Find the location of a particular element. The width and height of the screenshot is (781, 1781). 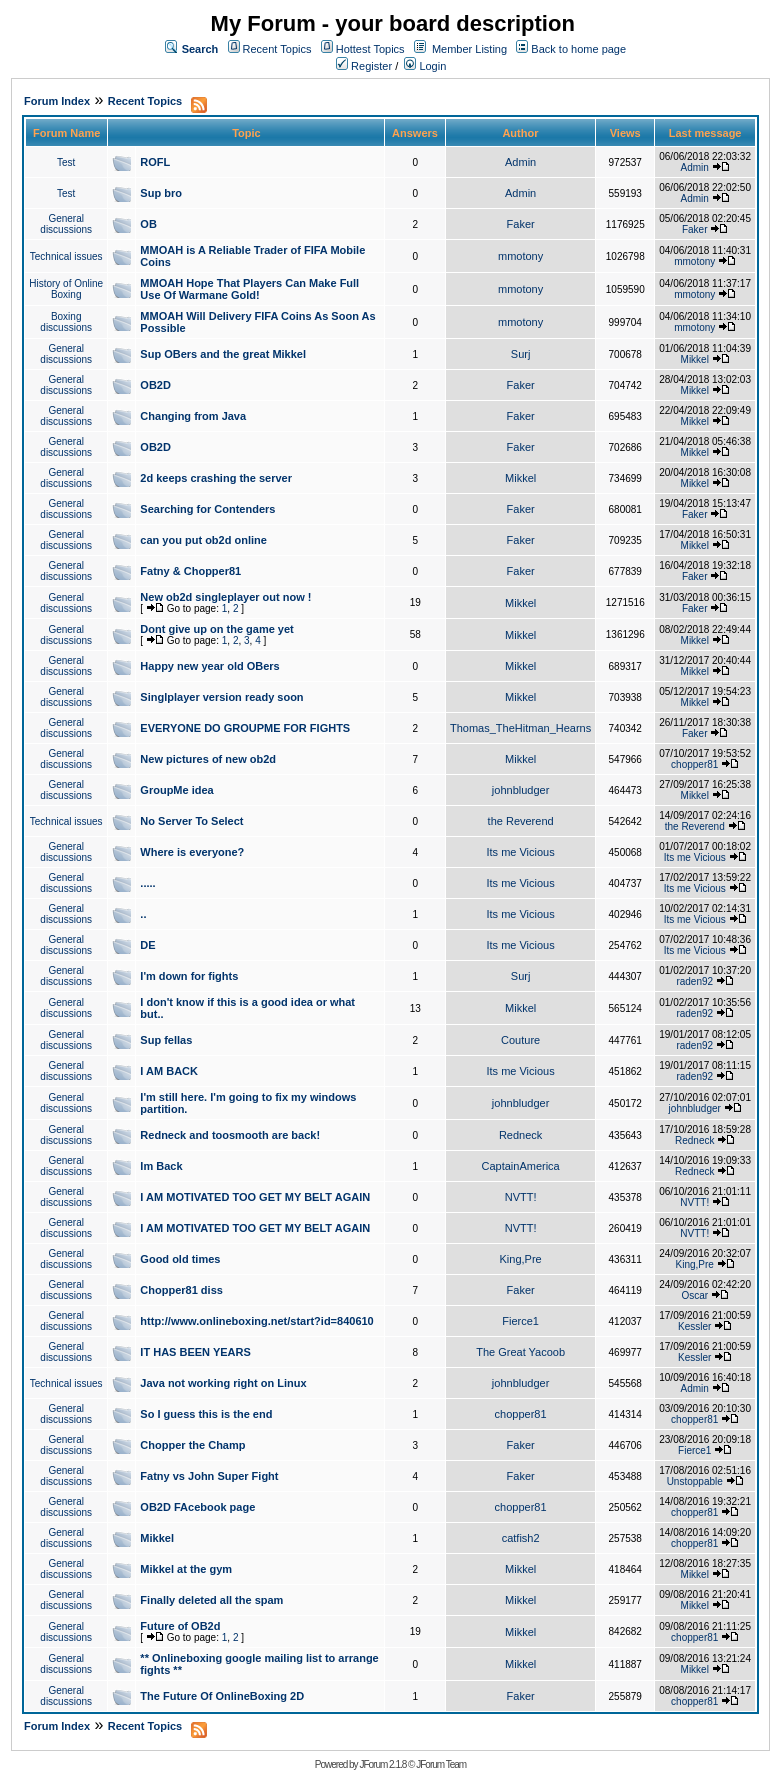

Thomas_TheHitman_Hearns is located at coordinates (520, 728).